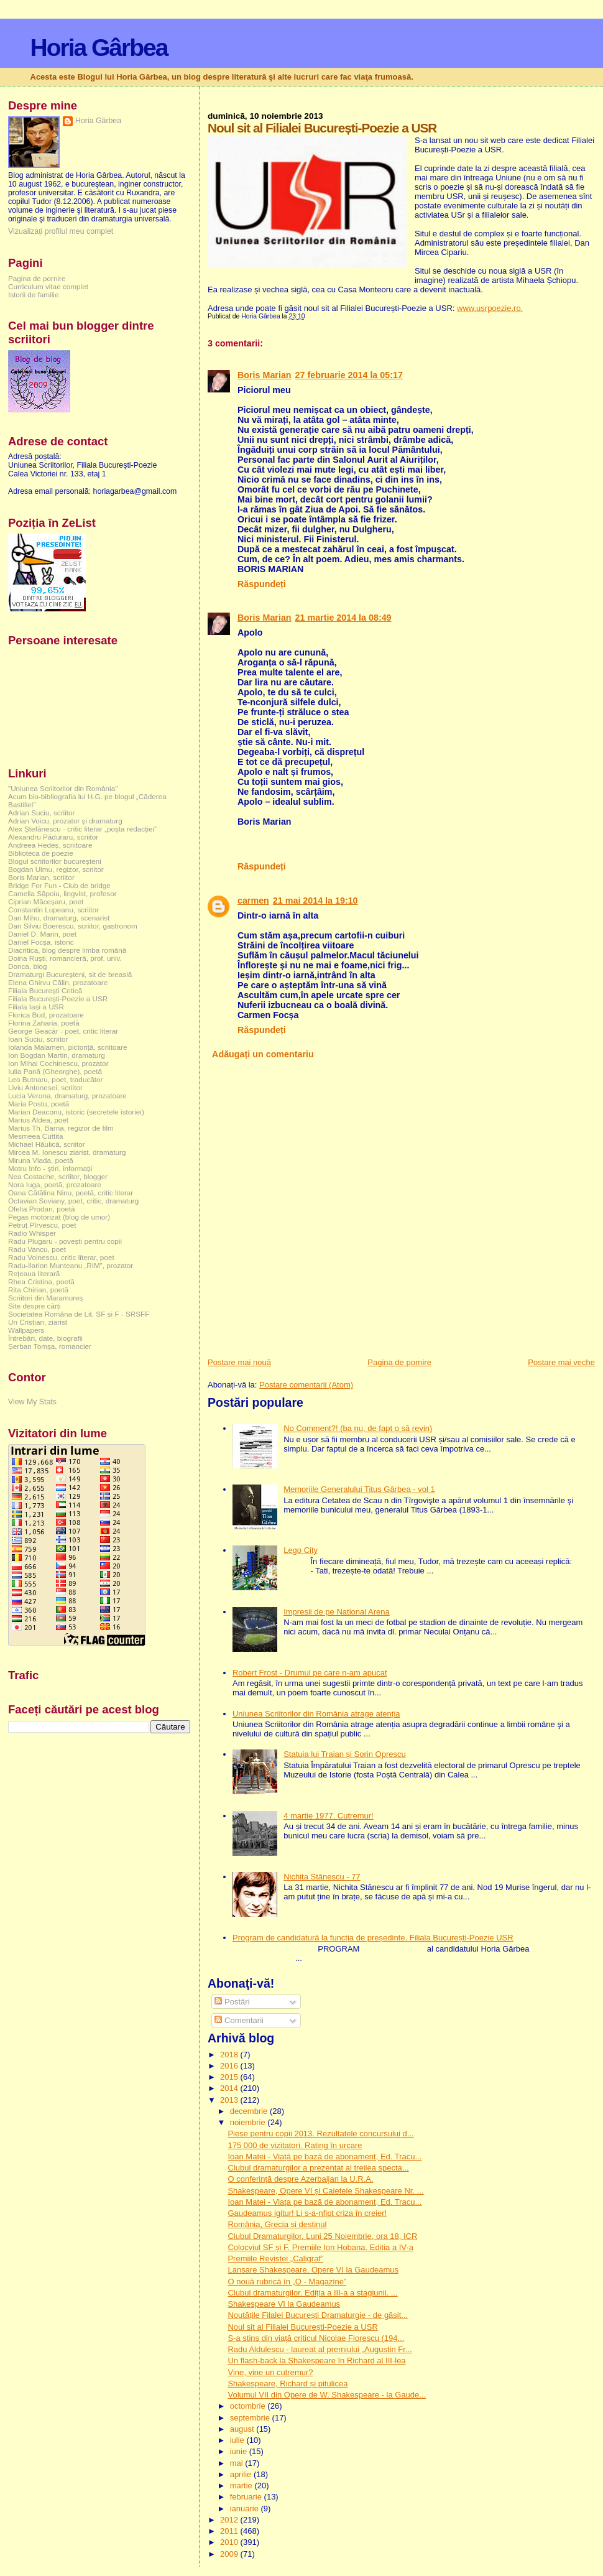  What do you see at coordinates (318, 2167) in the screenshot?
I see `Clubul dramaturgilor a prezentat al treilea specta...` at bounding box center [318, 2167].